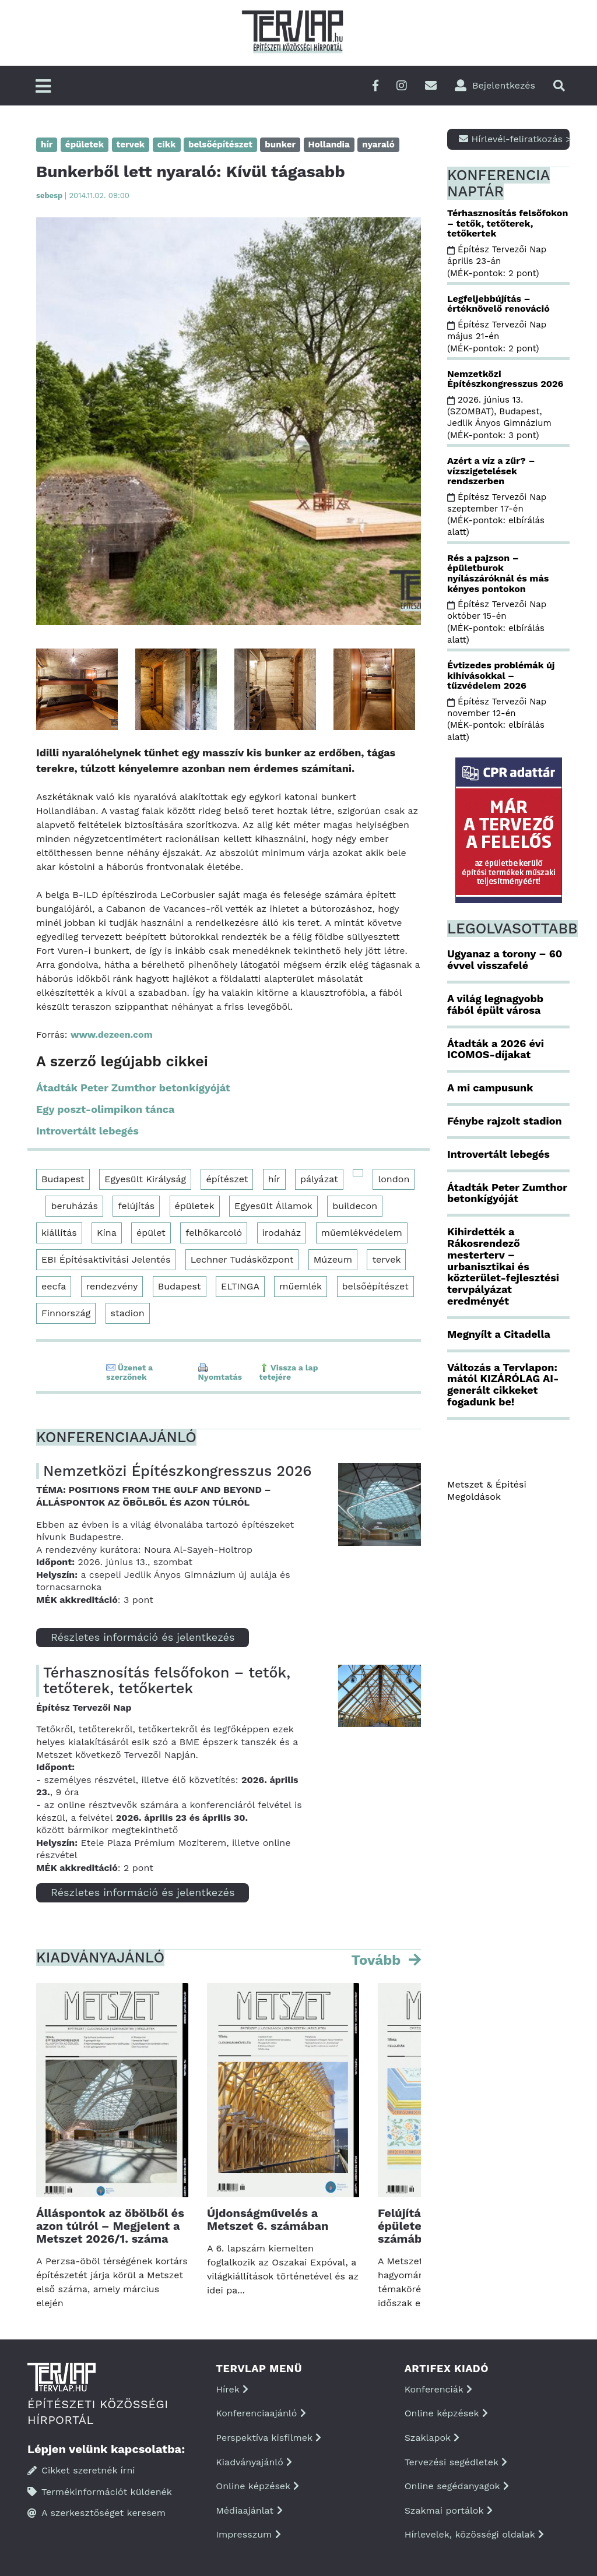 This screenshot has height=2576, width=597. I want to click on Építész Tervezői Nap április 23-án (MÉK-pontok: 2 pont), so click(496, 261).